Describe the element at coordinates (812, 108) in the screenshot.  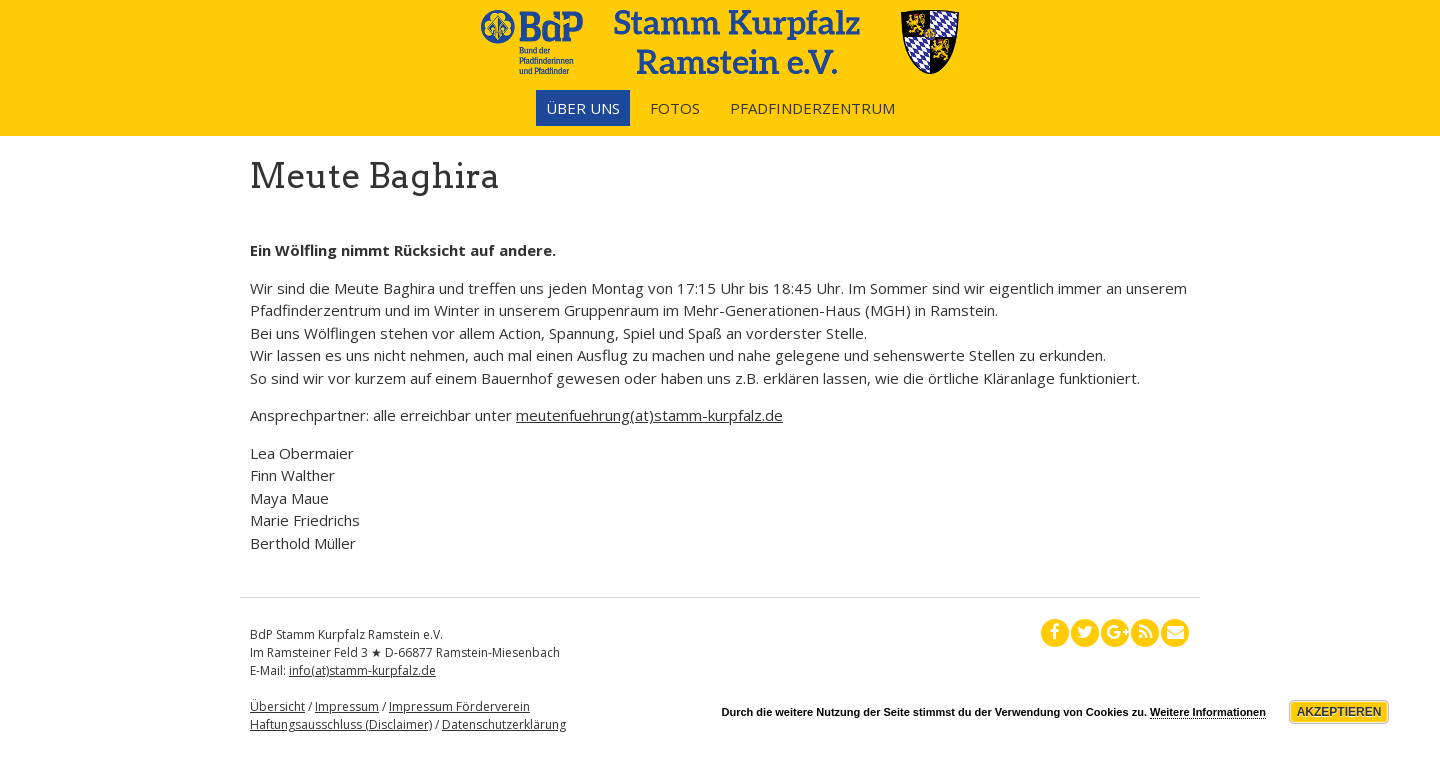
I see `Pfadfinderzentrum` at that location.